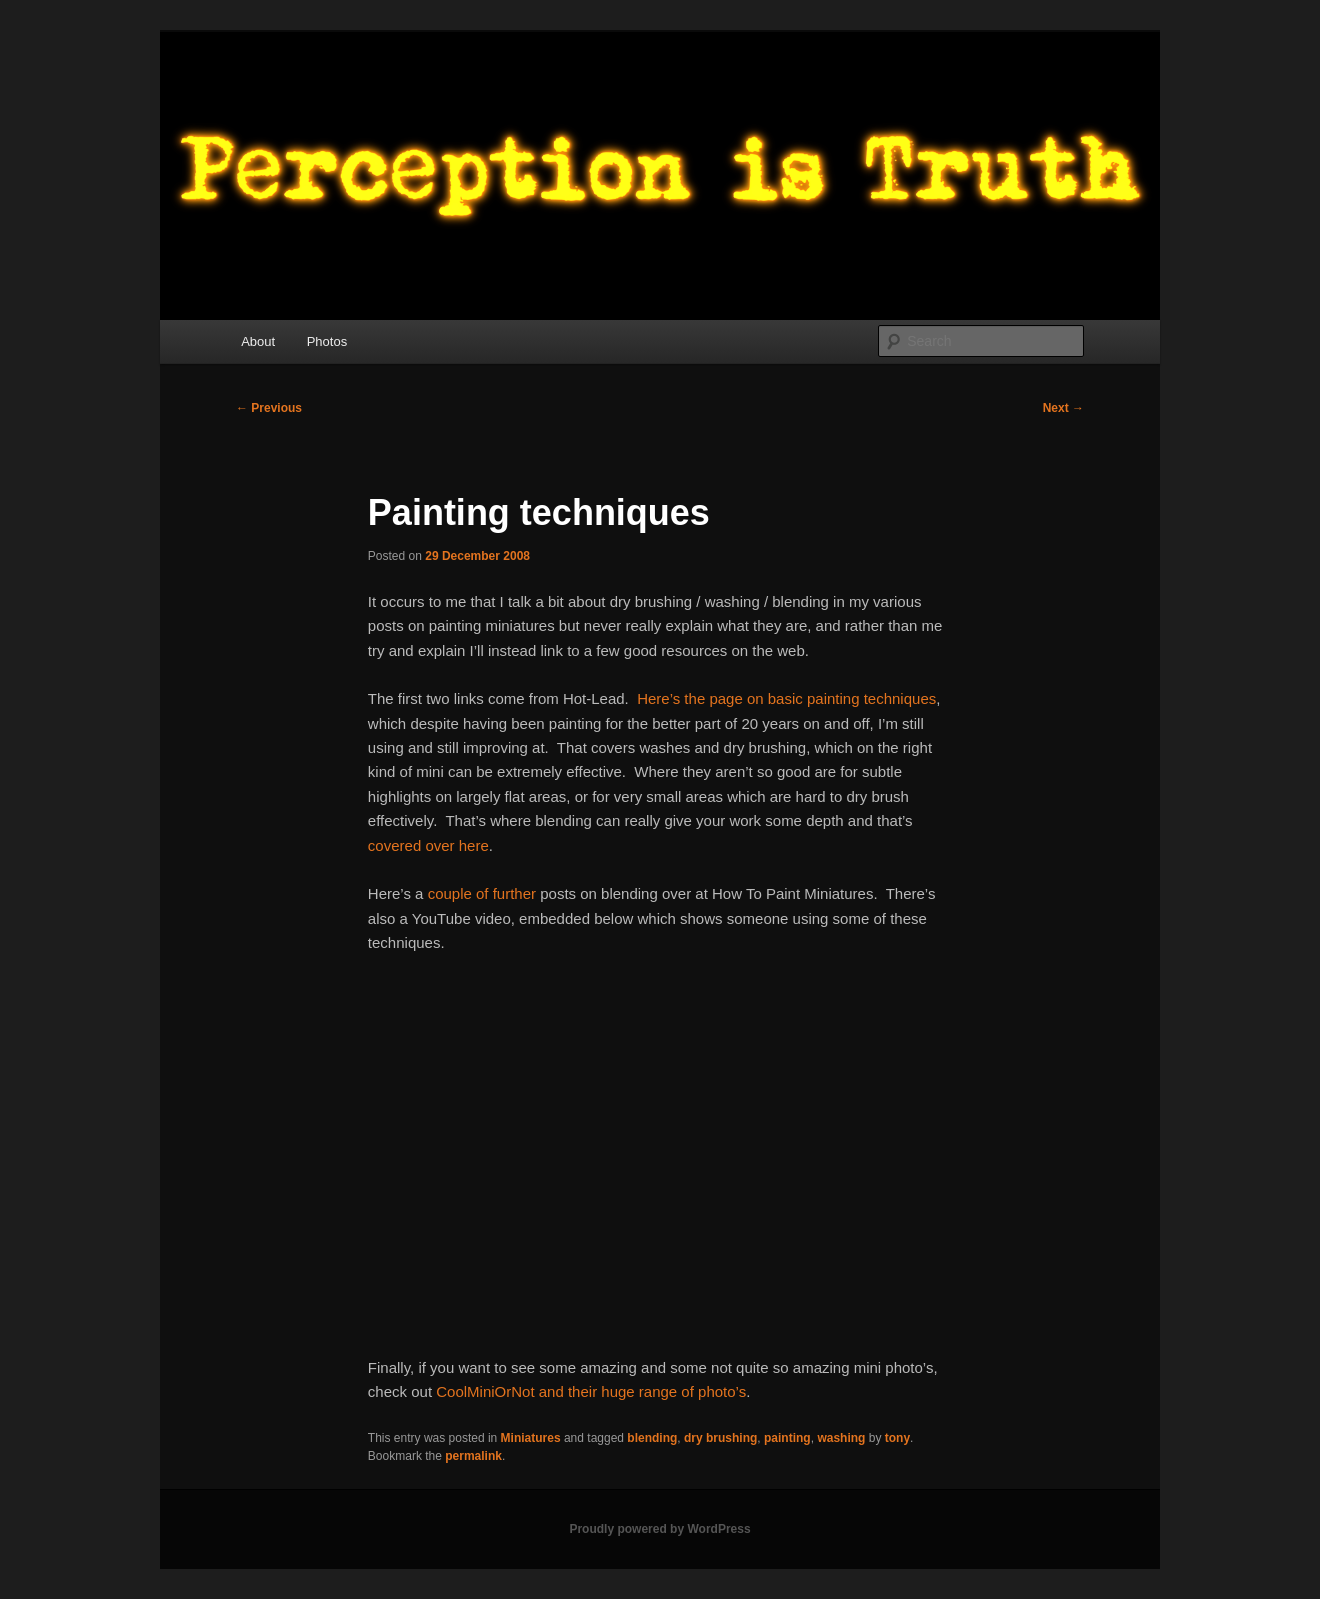 The width and height of the screenshot is (1320, 1599). Describe the element at coordinates (652, 1438) in the screenshot. I see `blending` at that location.